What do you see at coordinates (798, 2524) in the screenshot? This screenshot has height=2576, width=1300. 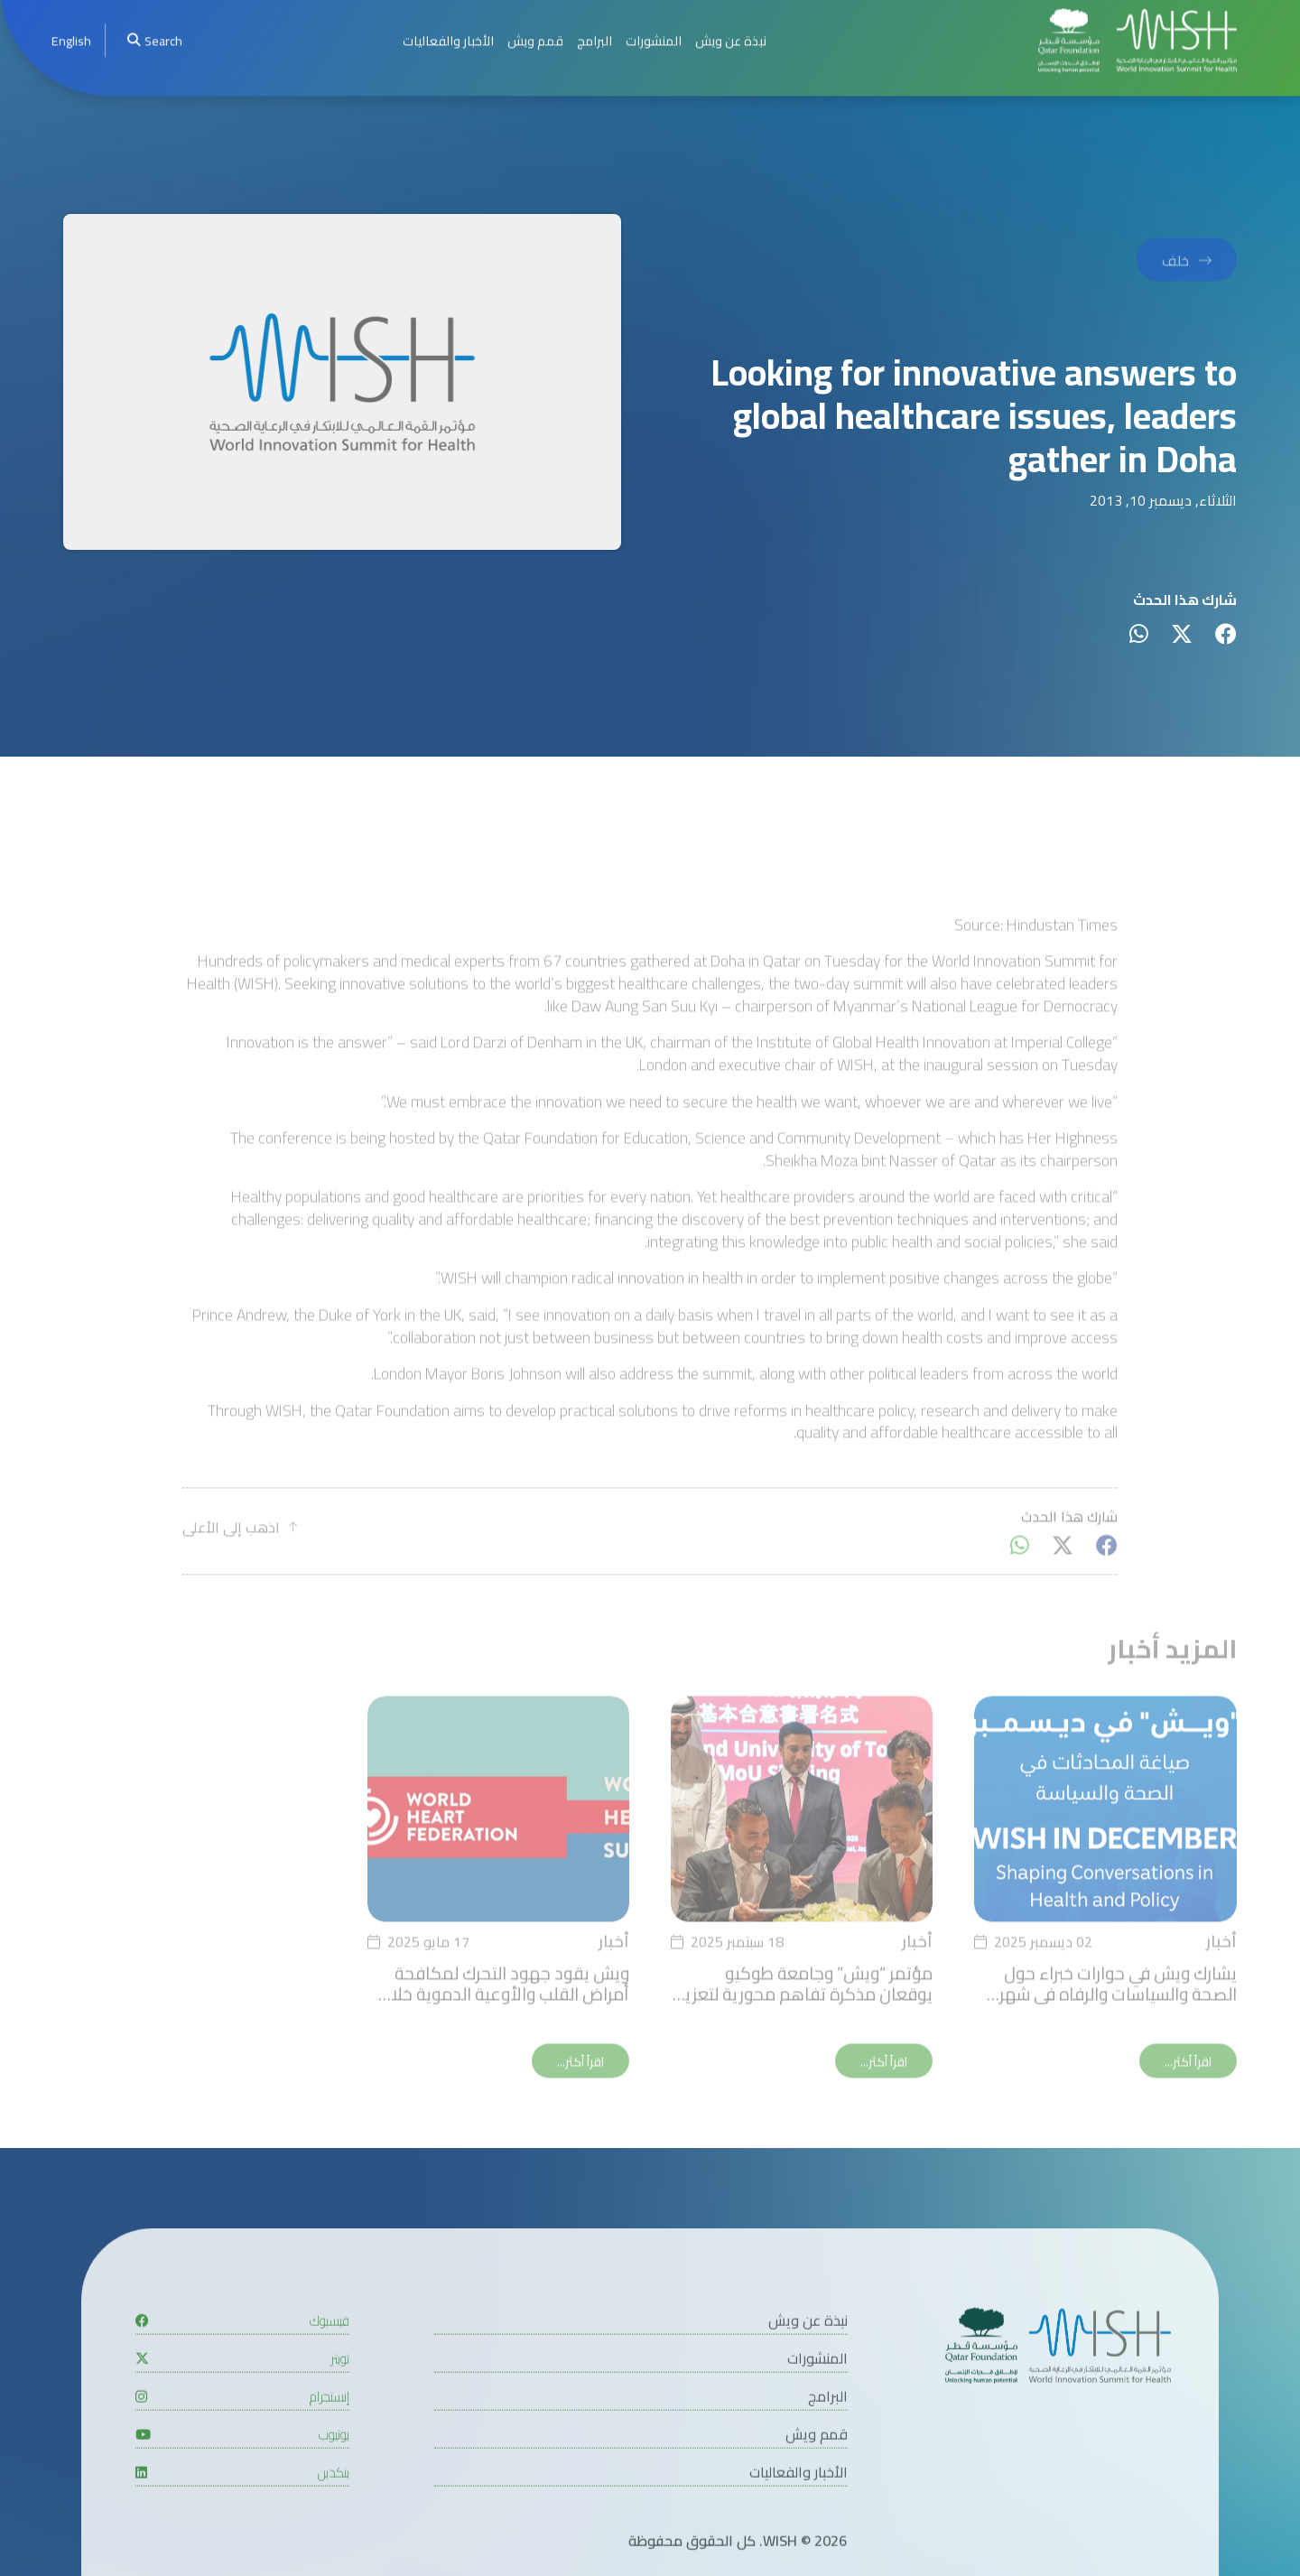 I see `الأخبار والفعاليات` at bounding box center [798, 2524].